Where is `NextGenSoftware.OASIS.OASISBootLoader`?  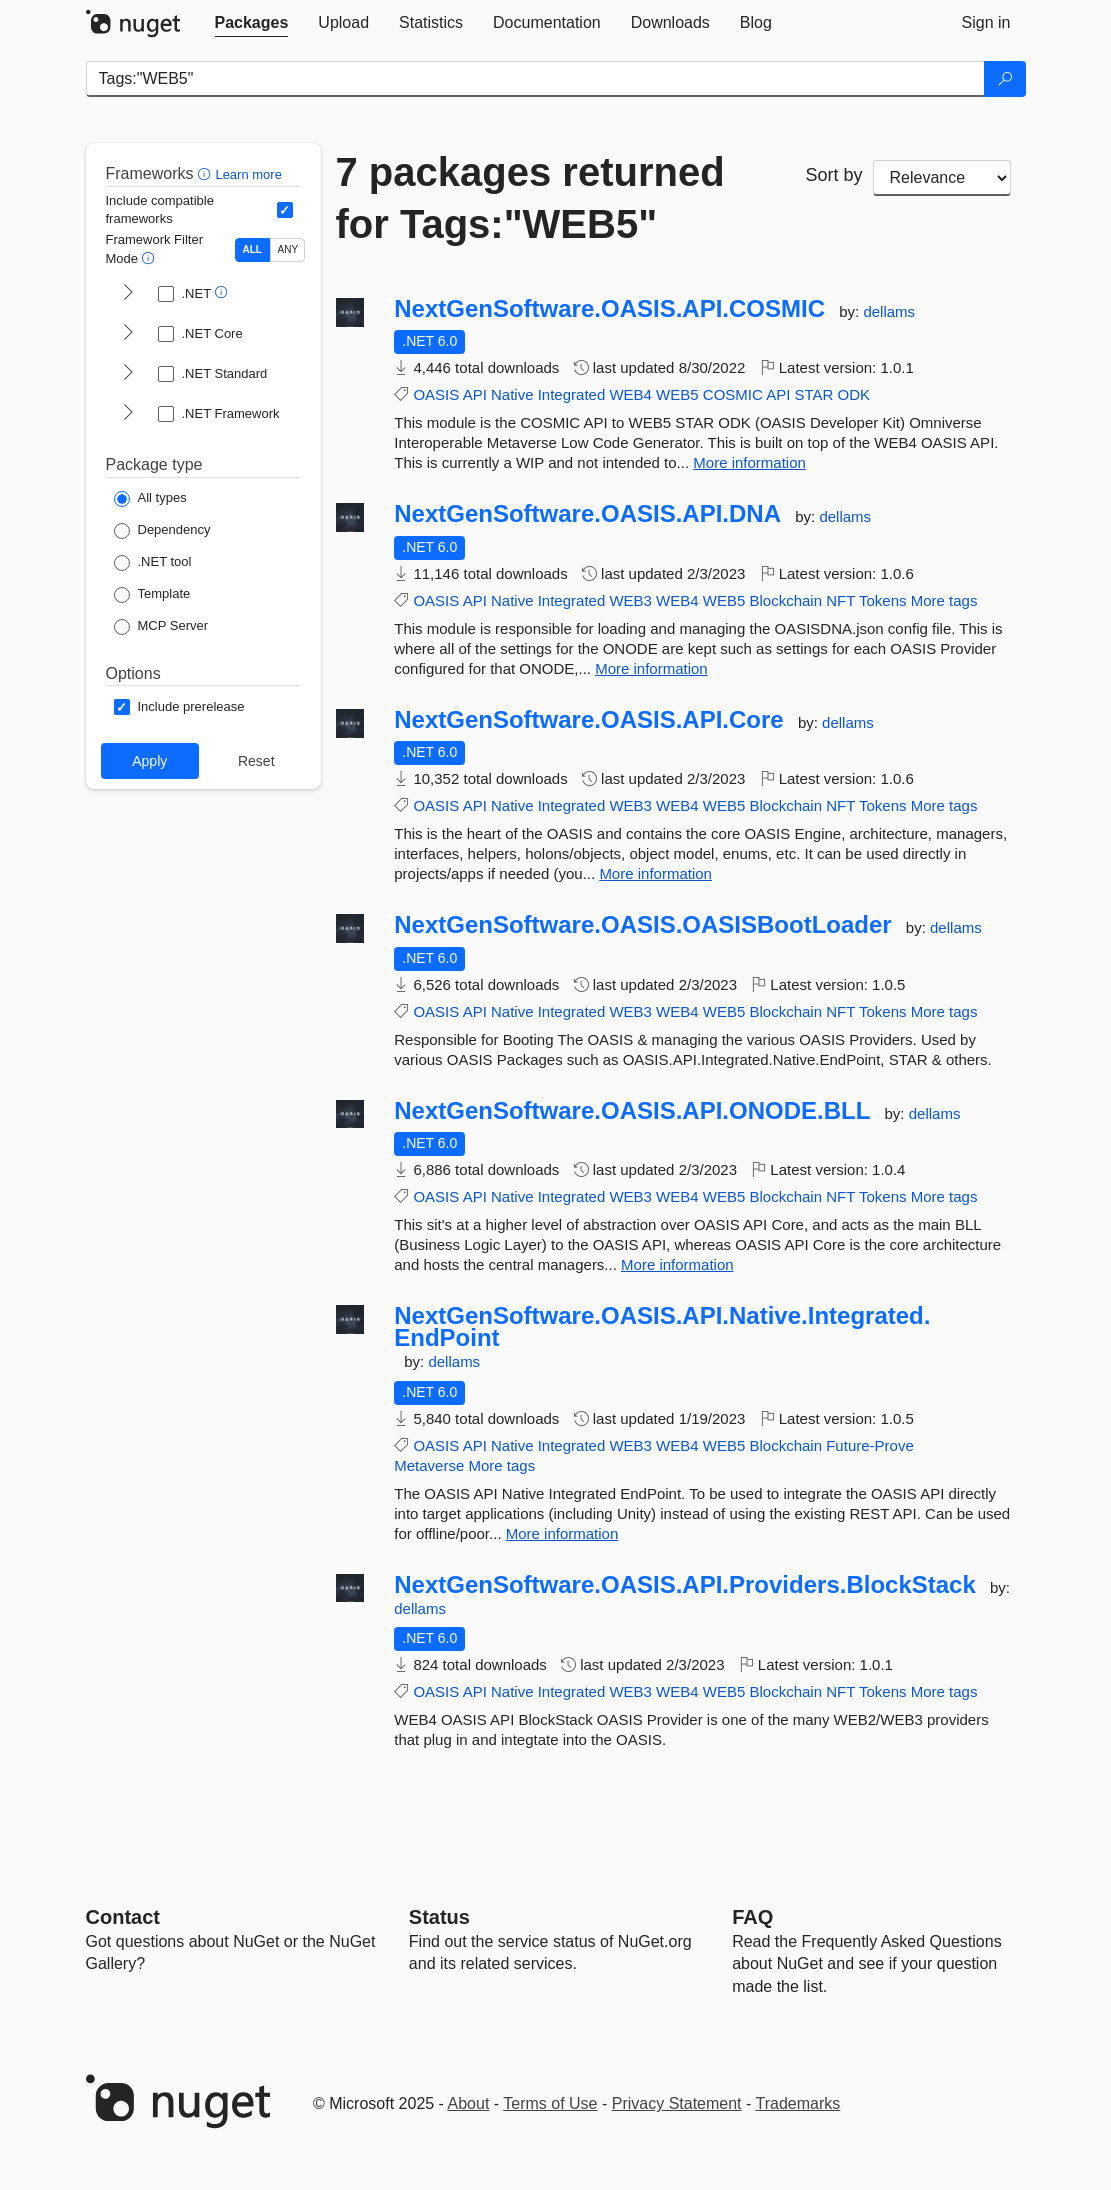
NextGenSoftware.OASIS.OASISBootLoader is located at coordinates (642, 925).